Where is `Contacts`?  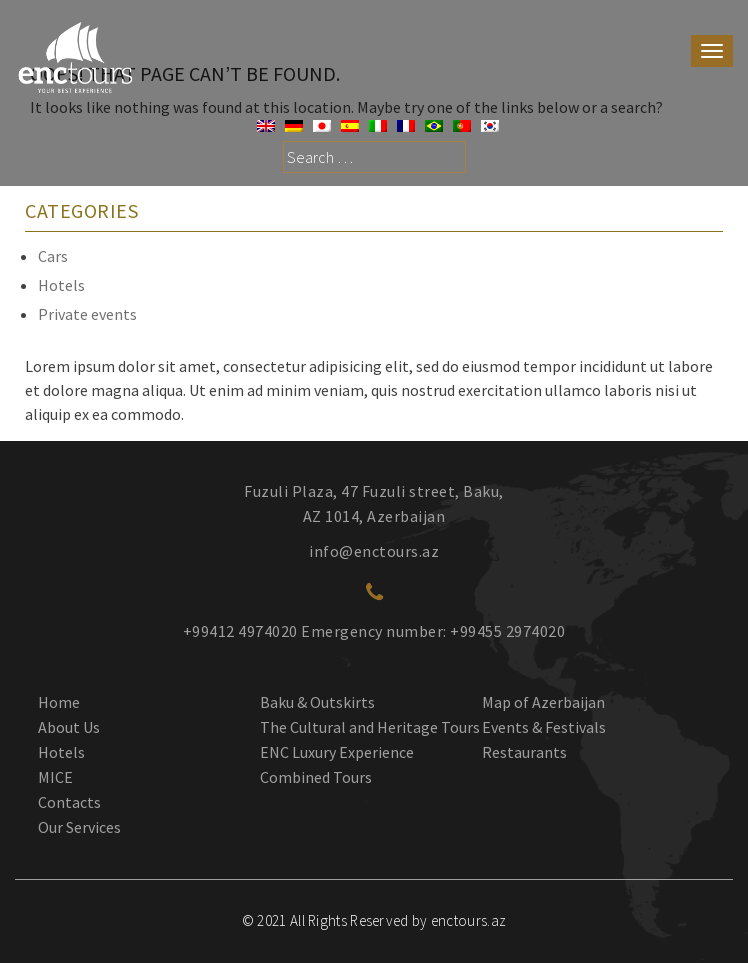 Contacts is located at coordinates (69, 802).